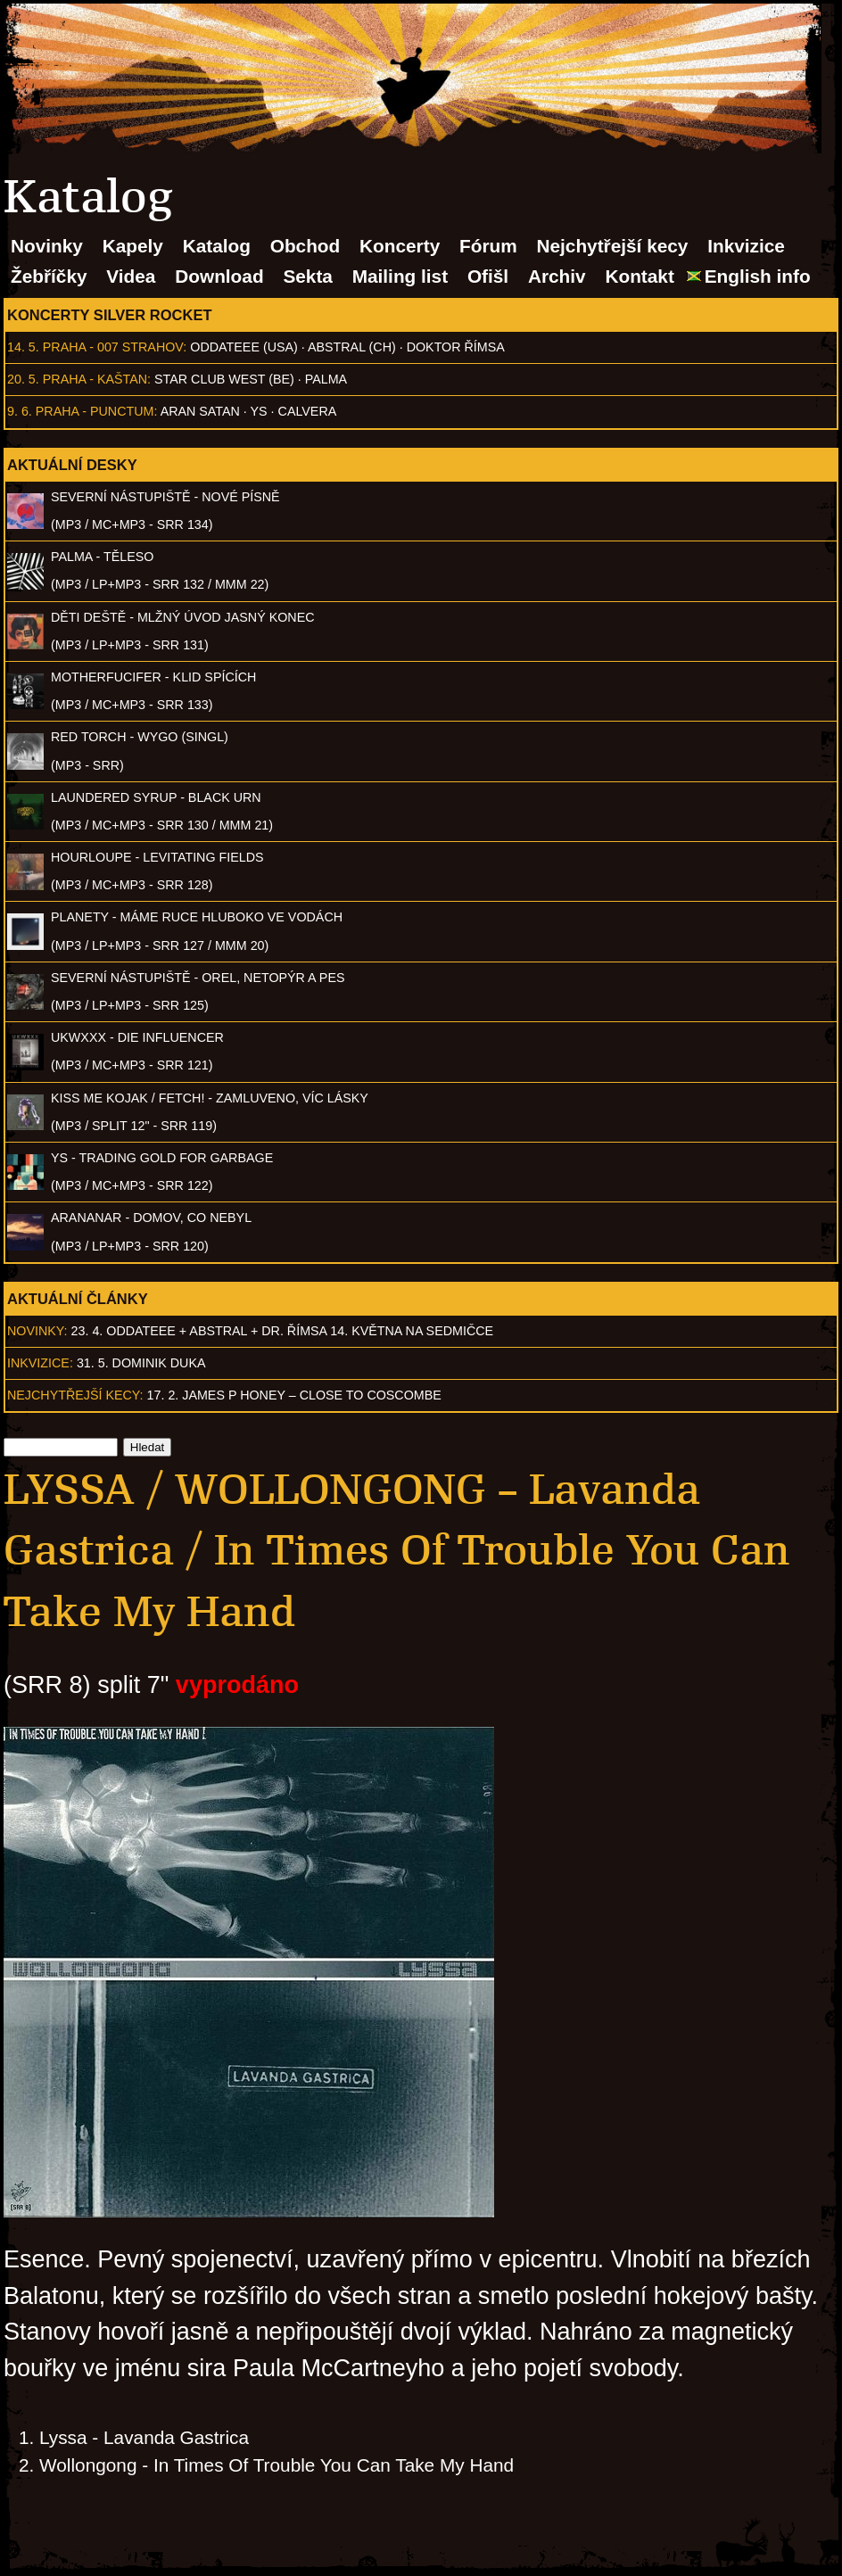  Describe the element at coordinates (47, 245) in the screenshot. I see `Novinky` at that location.